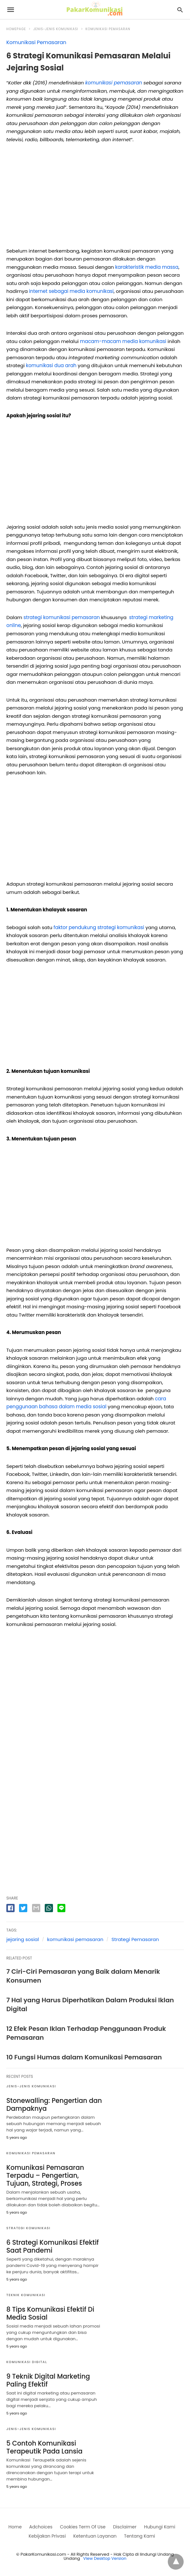  Describe the element at coordinates (95, 197) in the screenshot. I see `[region]` at that location.